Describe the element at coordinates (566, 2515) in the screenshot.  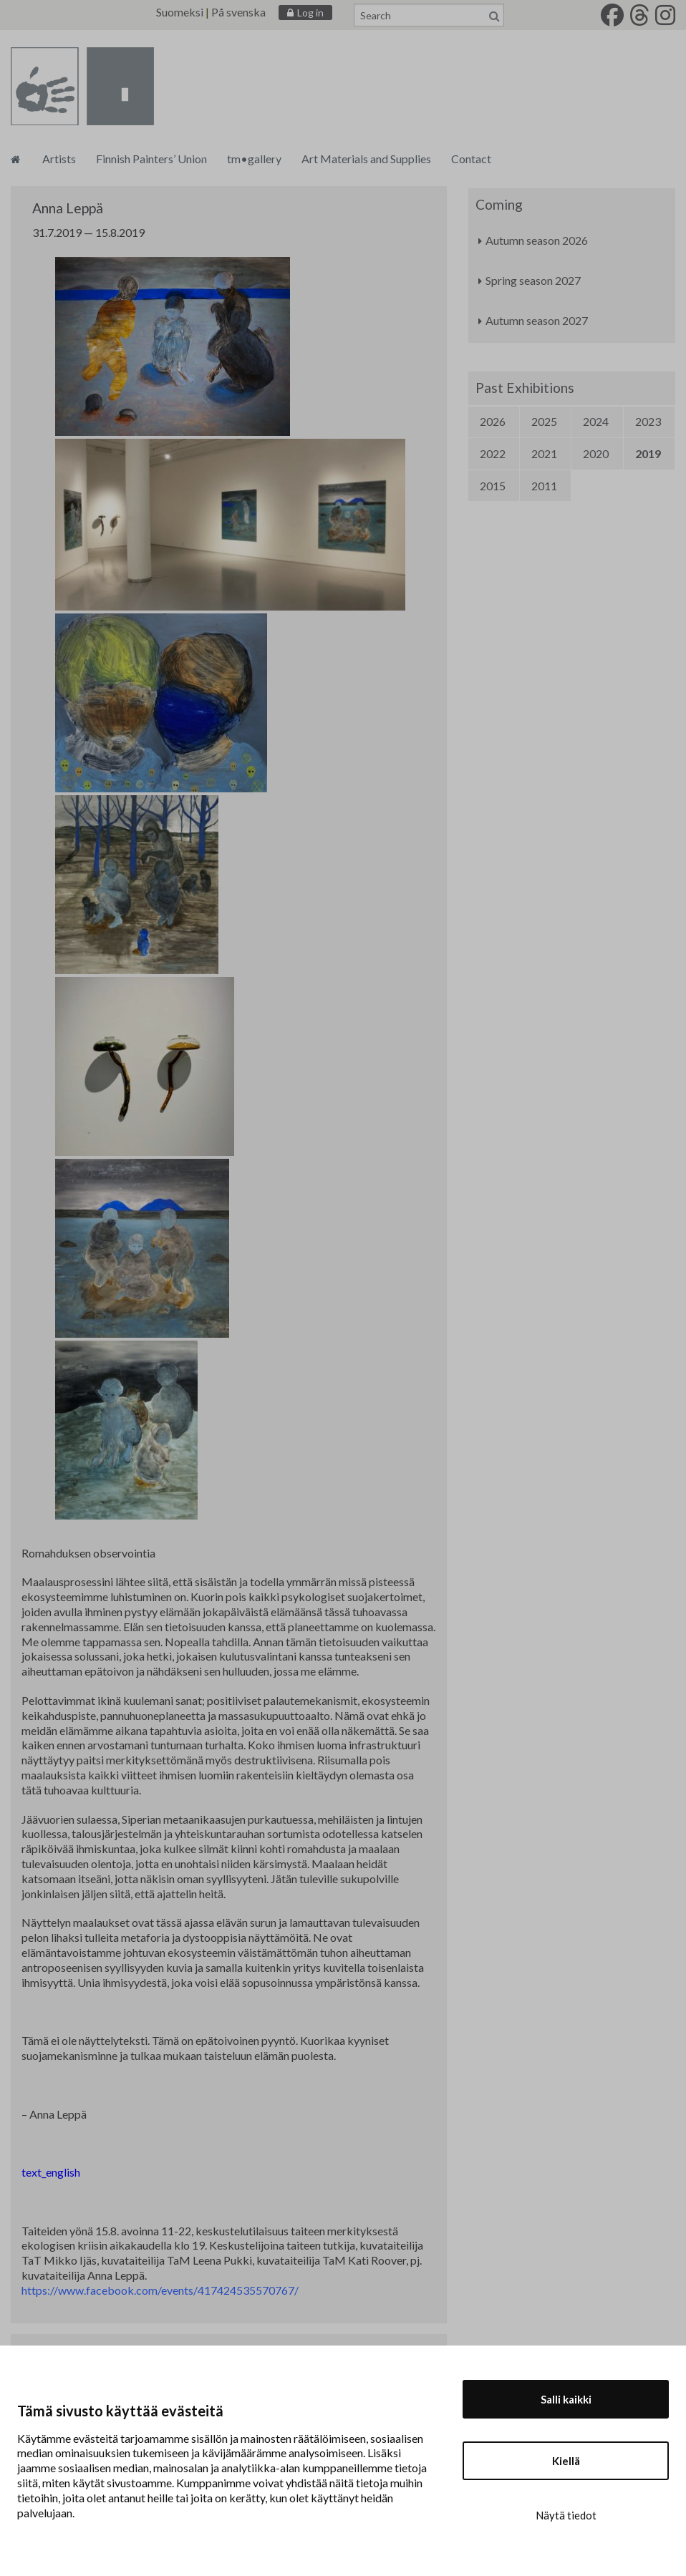
I see `Näytä tiedot` at that location.